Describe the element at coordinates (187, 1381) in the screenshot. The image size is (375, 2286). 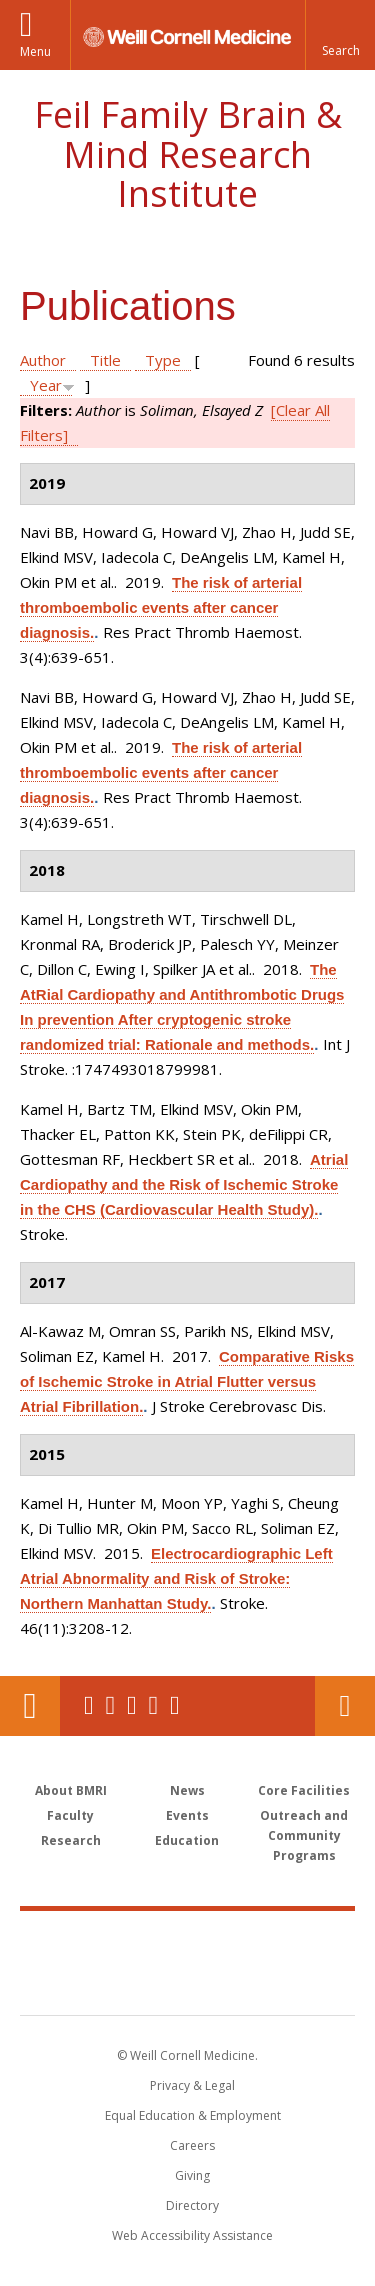
I see `Comparative Risks of Ischemic Stroke in Atrial Flutter versus Atrial Fibrillation.` at that location.